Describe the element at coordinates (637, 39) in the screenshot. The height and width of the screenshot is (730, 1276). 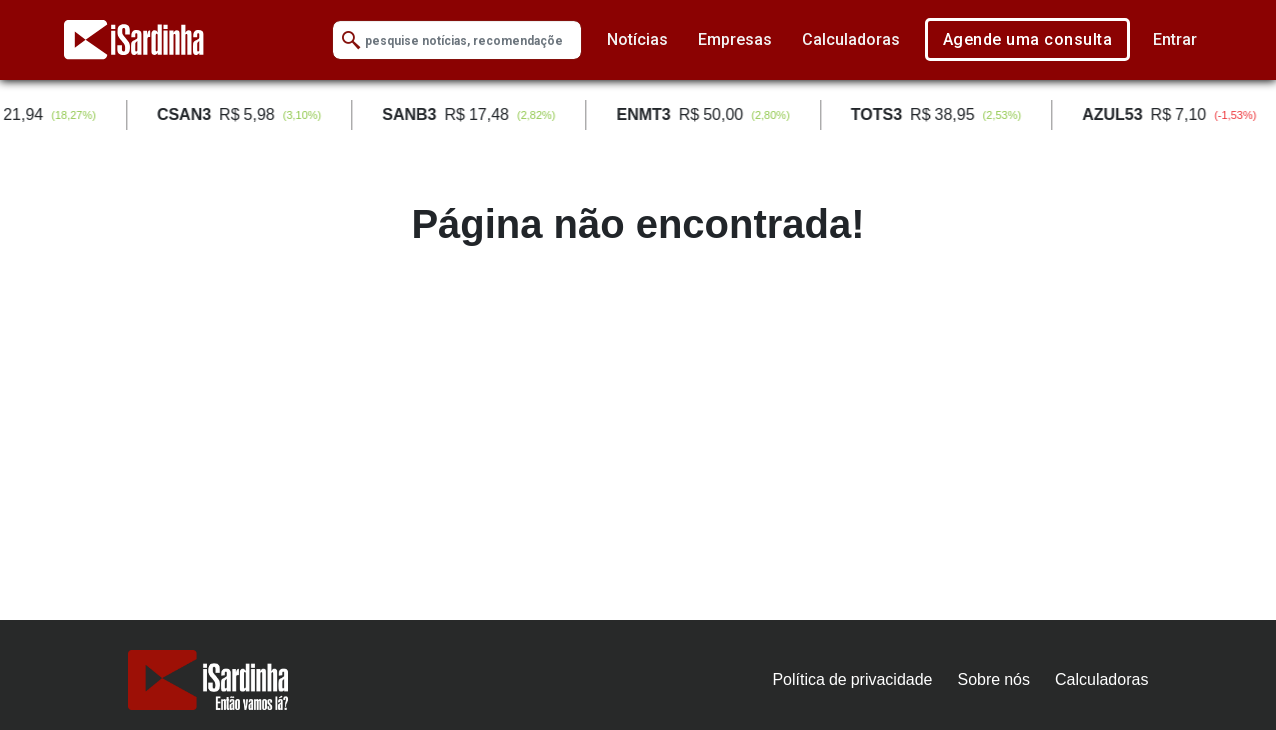
I see `Notícias` at that location.